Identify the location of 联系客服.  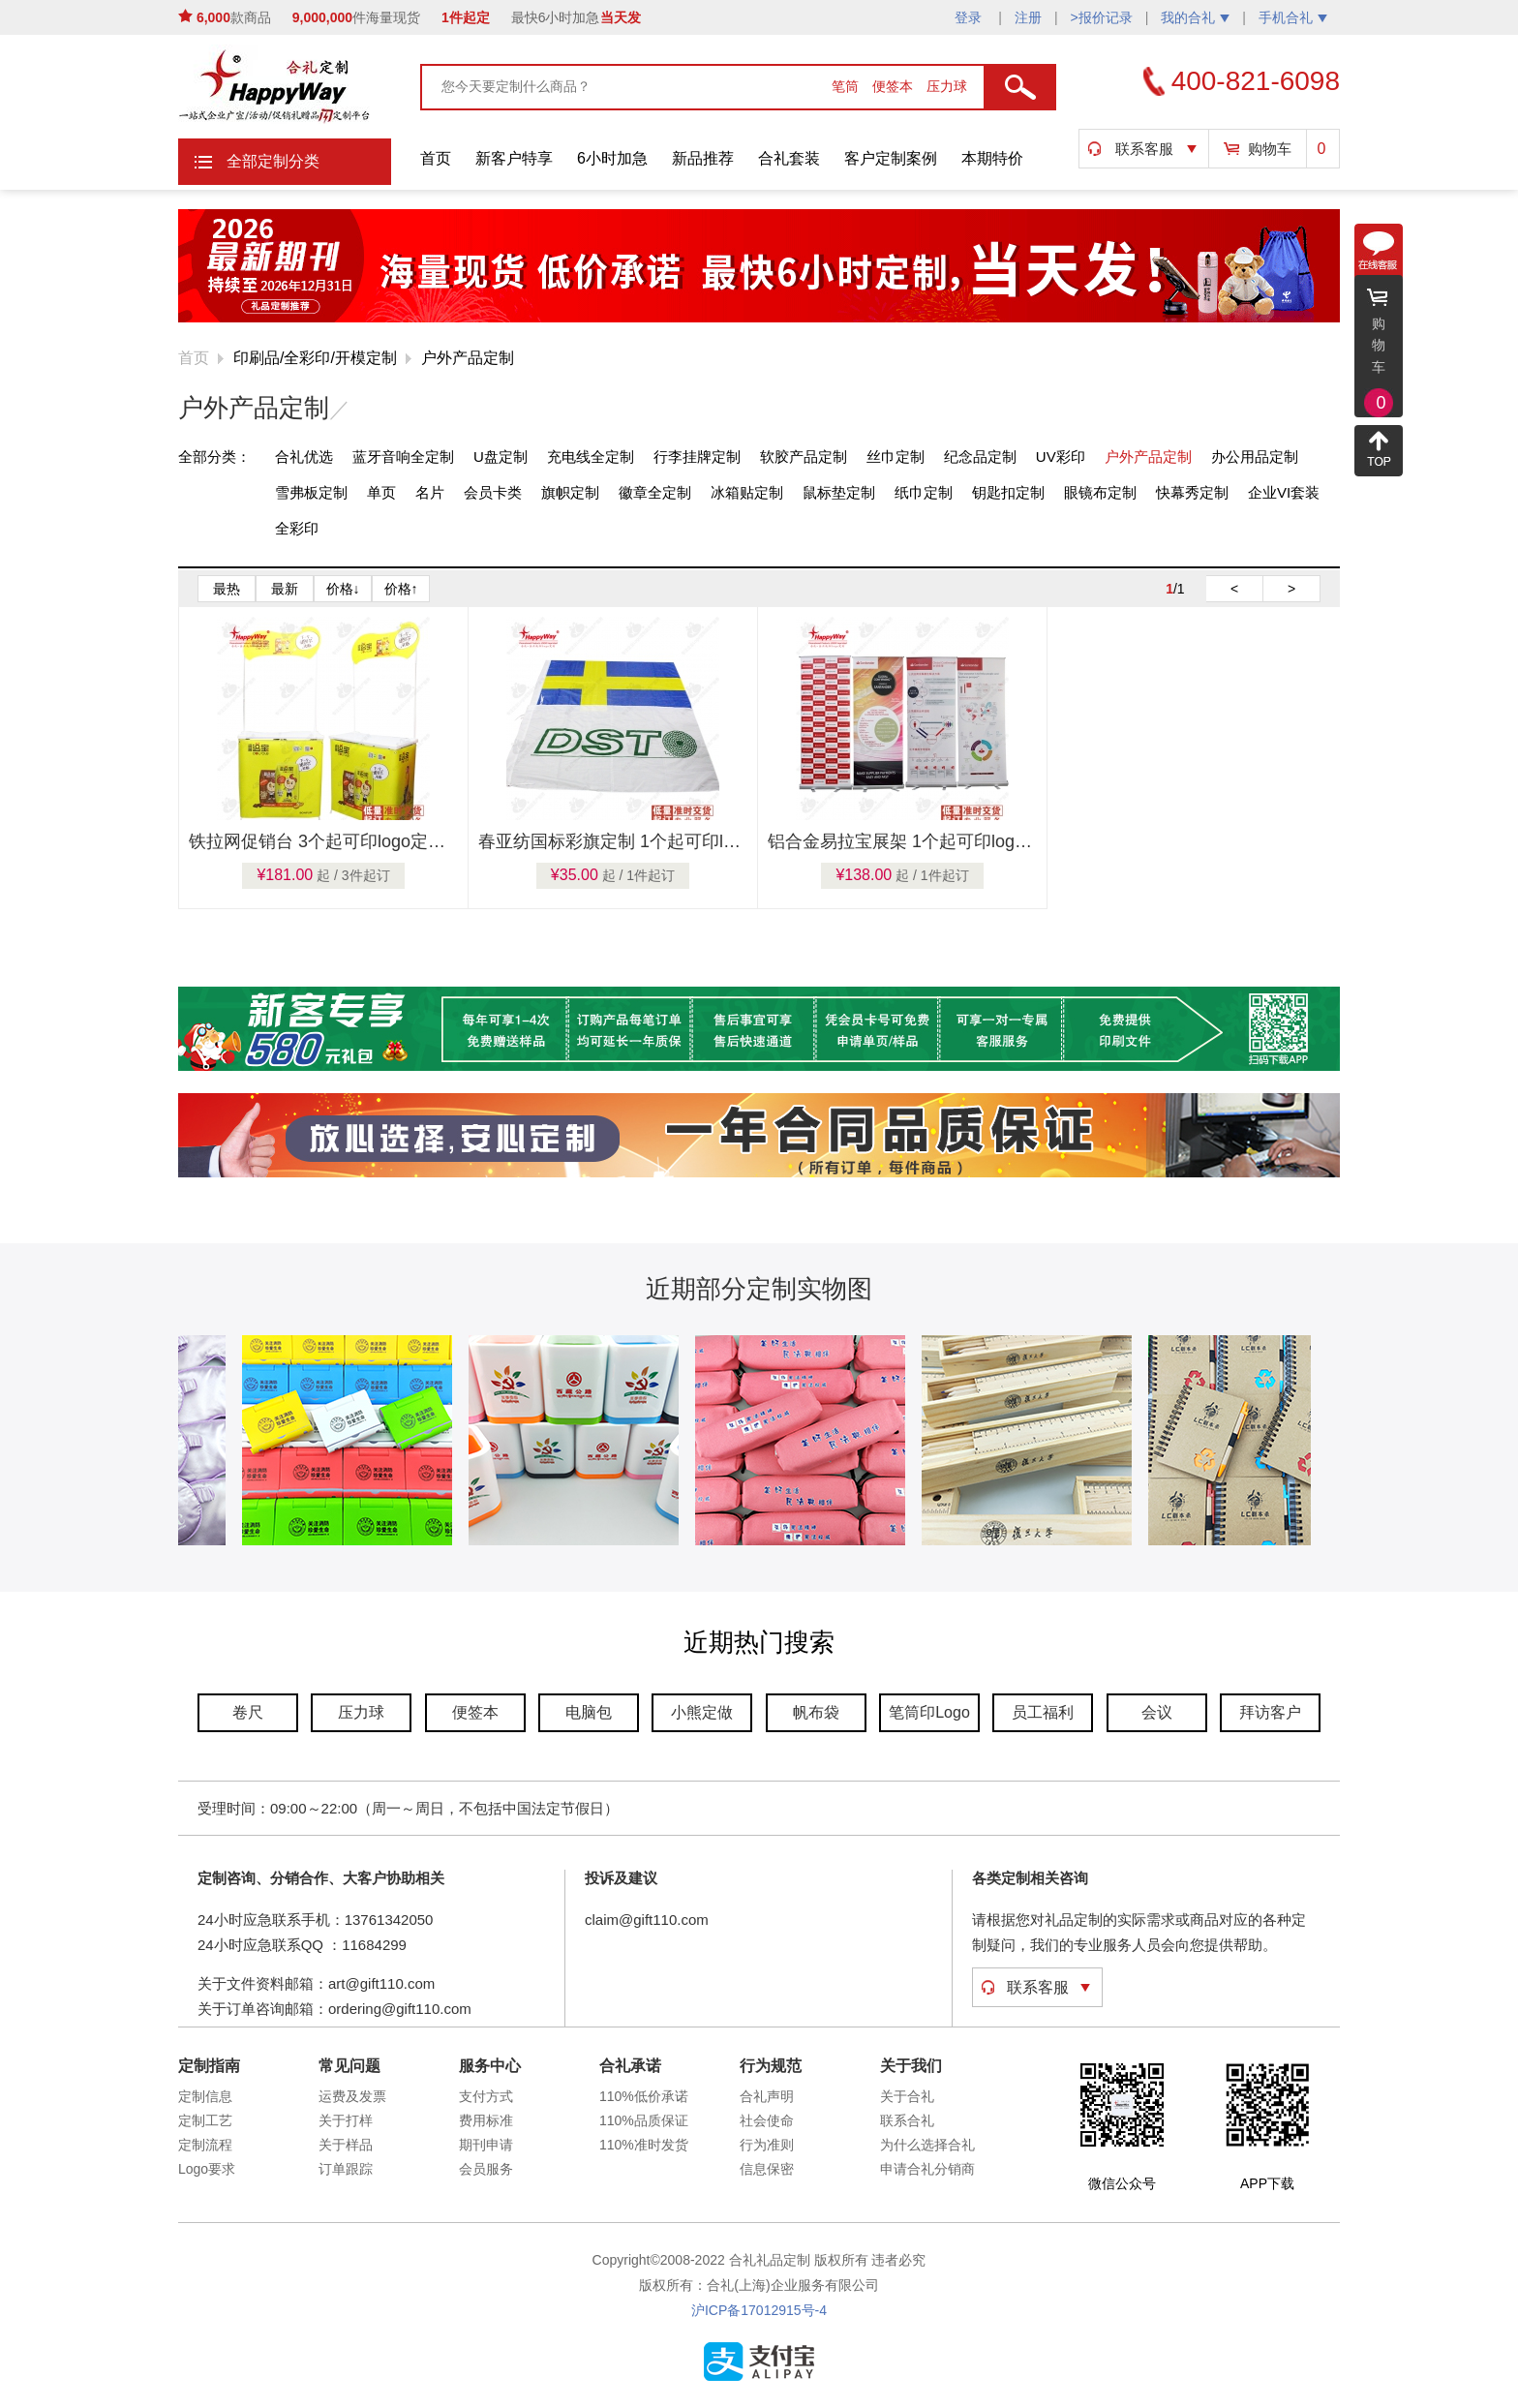
(1144, 148).